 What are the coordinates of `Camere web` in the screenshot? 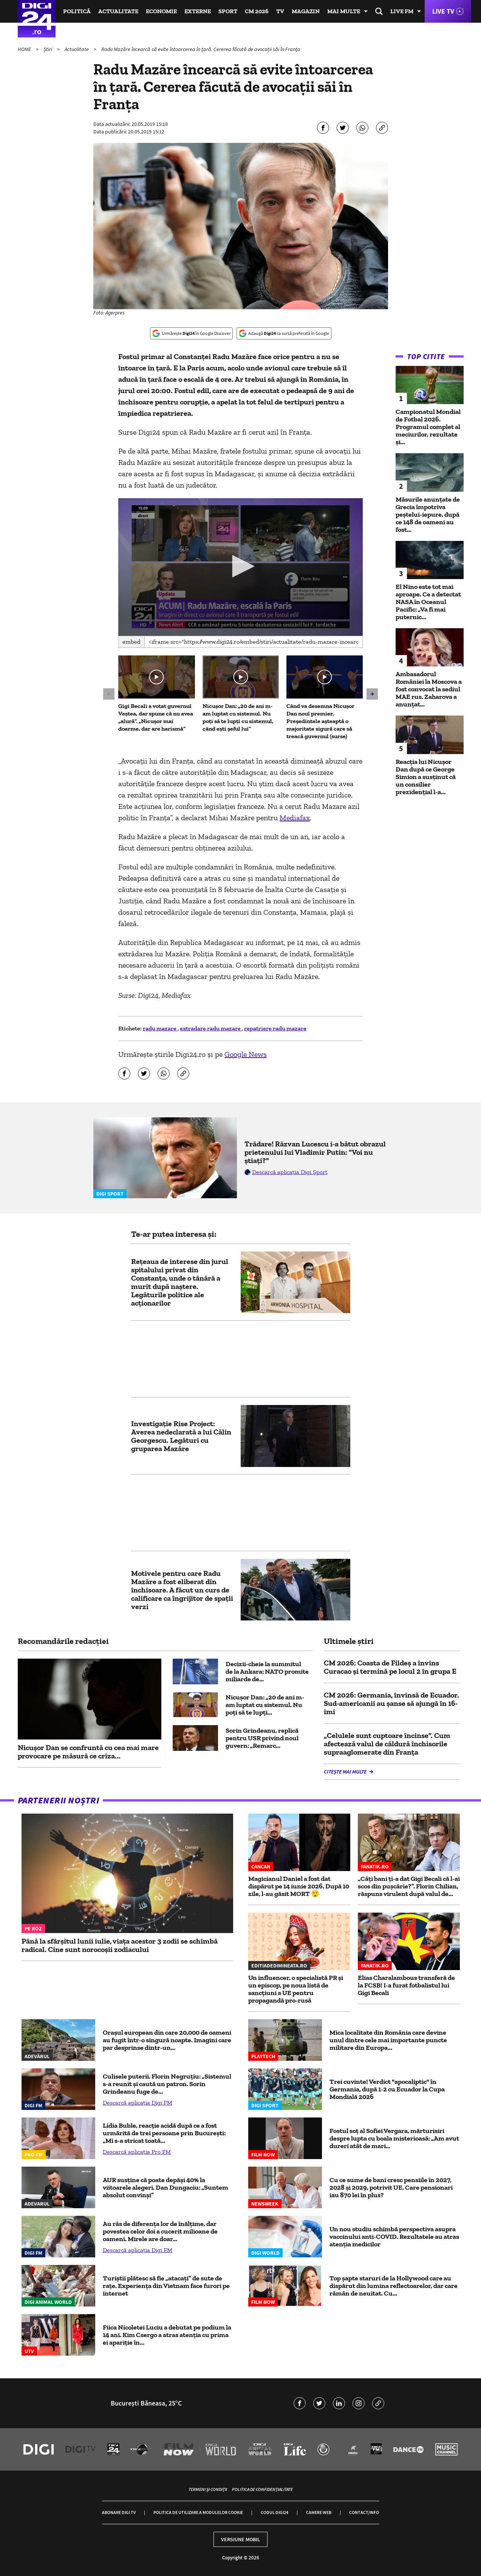 It's located at (318, 2512).